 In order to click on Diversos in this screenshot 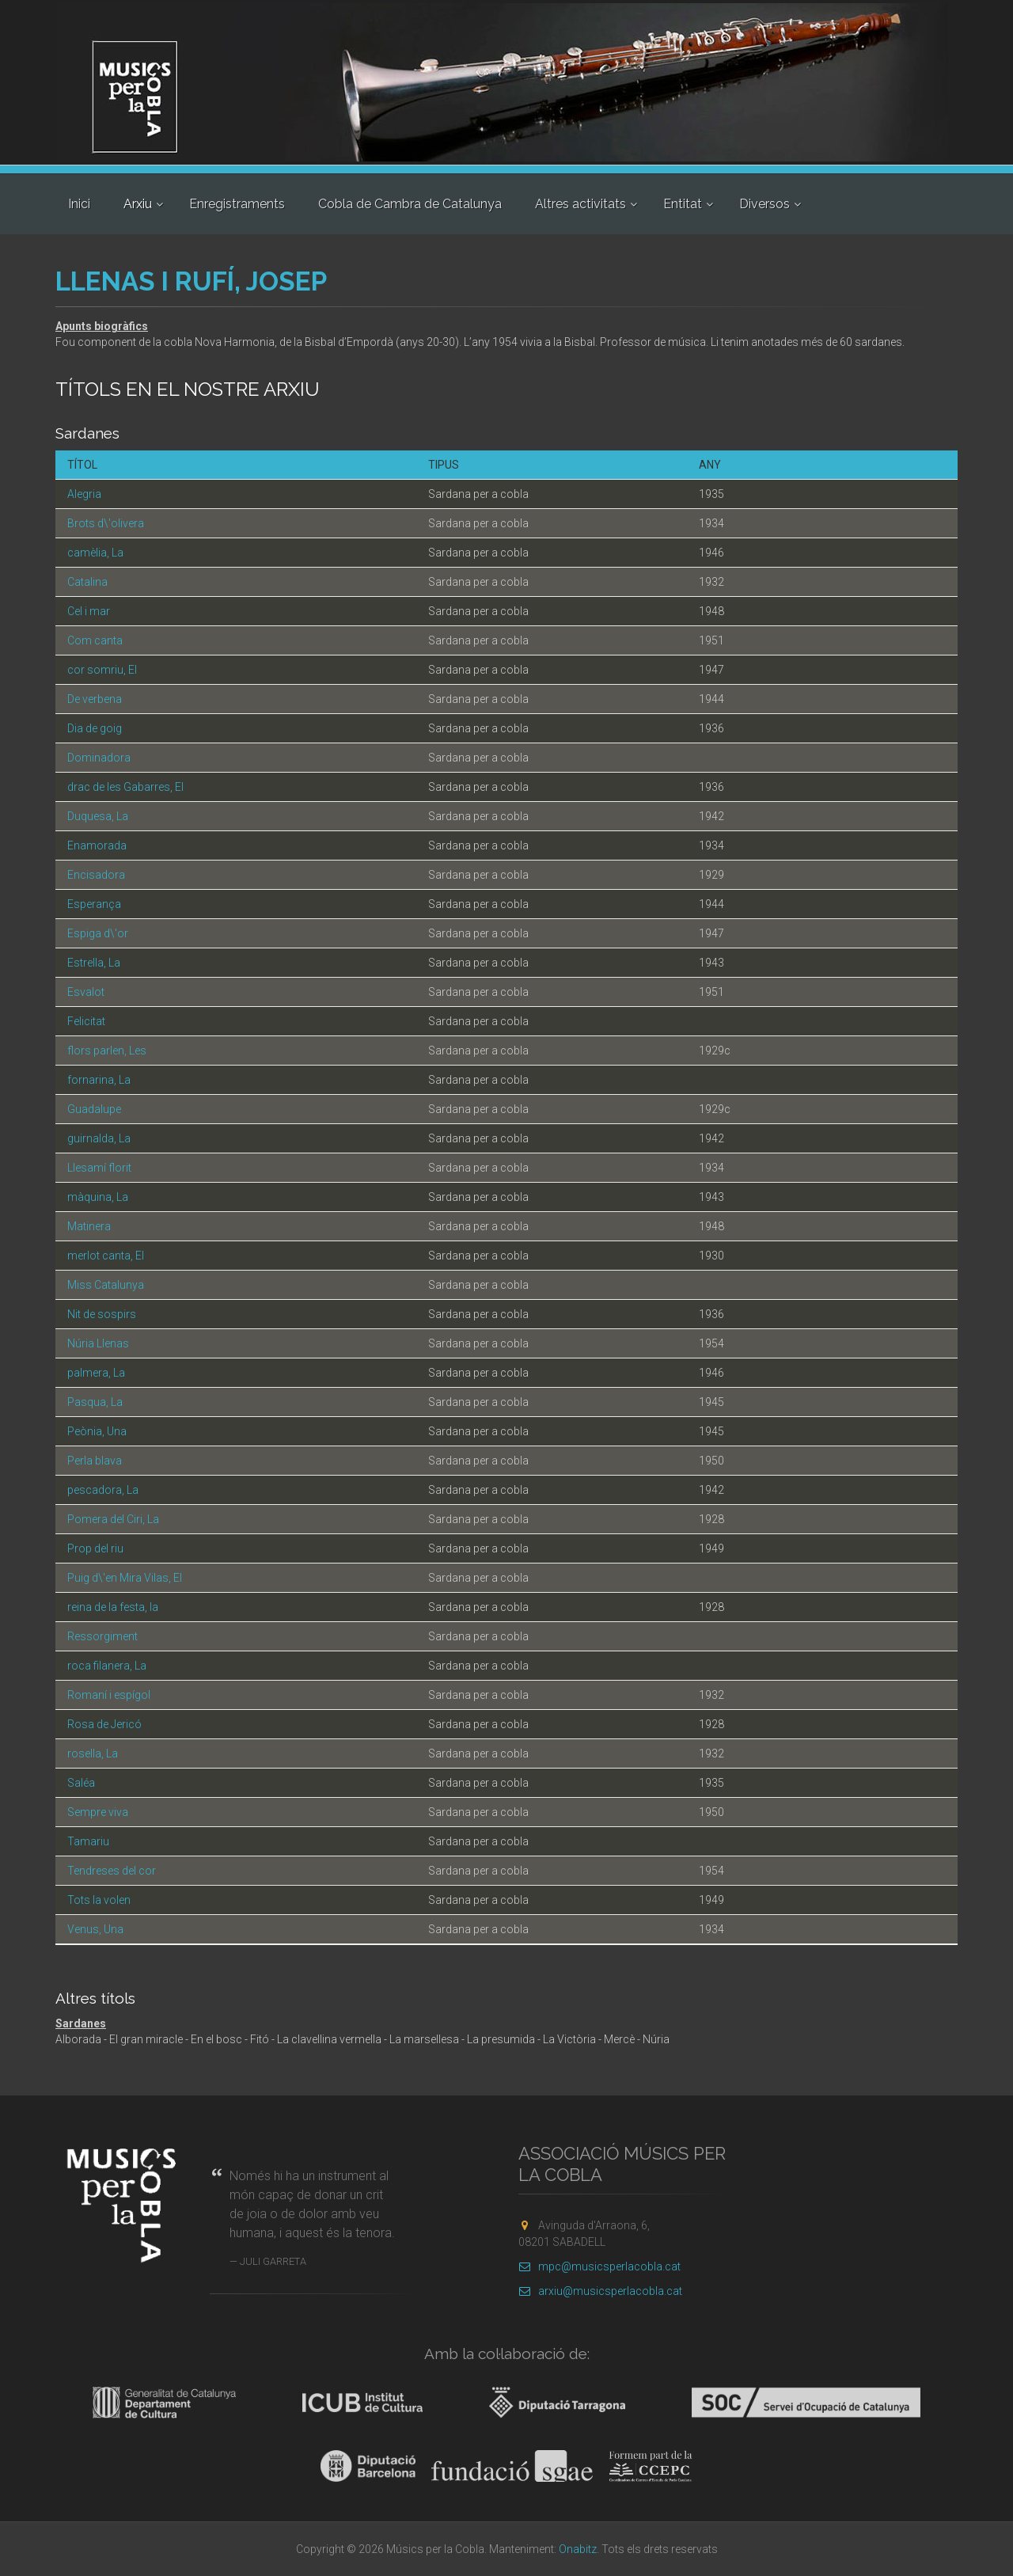, I will do `click(764, 203)`.